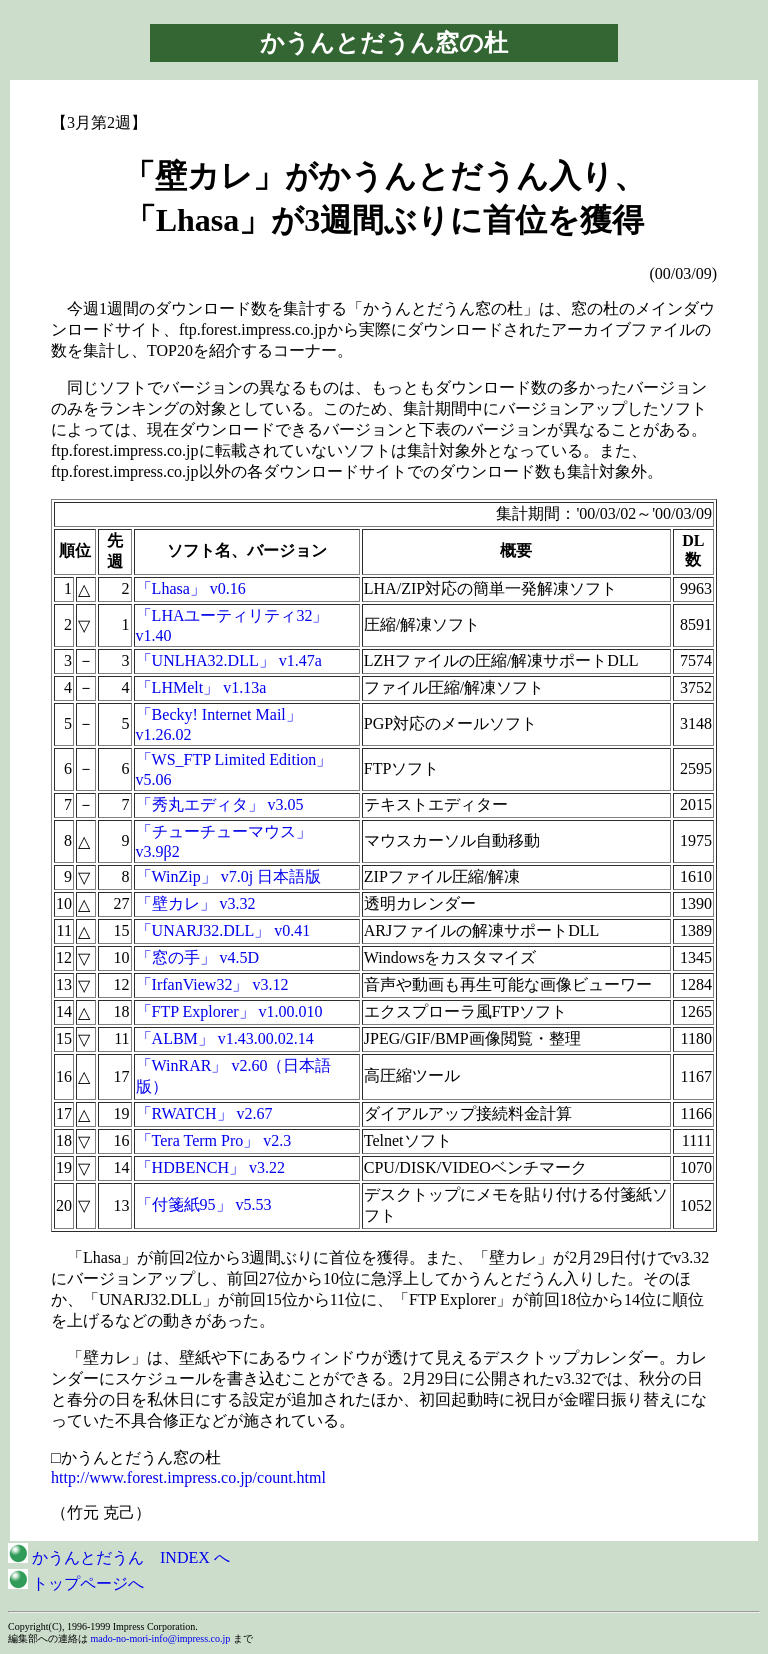 This screenshot has width=768, height=1654. What do you see at coordinates (229, 1011) in the screenshot?
I see `「FTP Explorer」 v1.00.010` at bounding box center [229, 1011].